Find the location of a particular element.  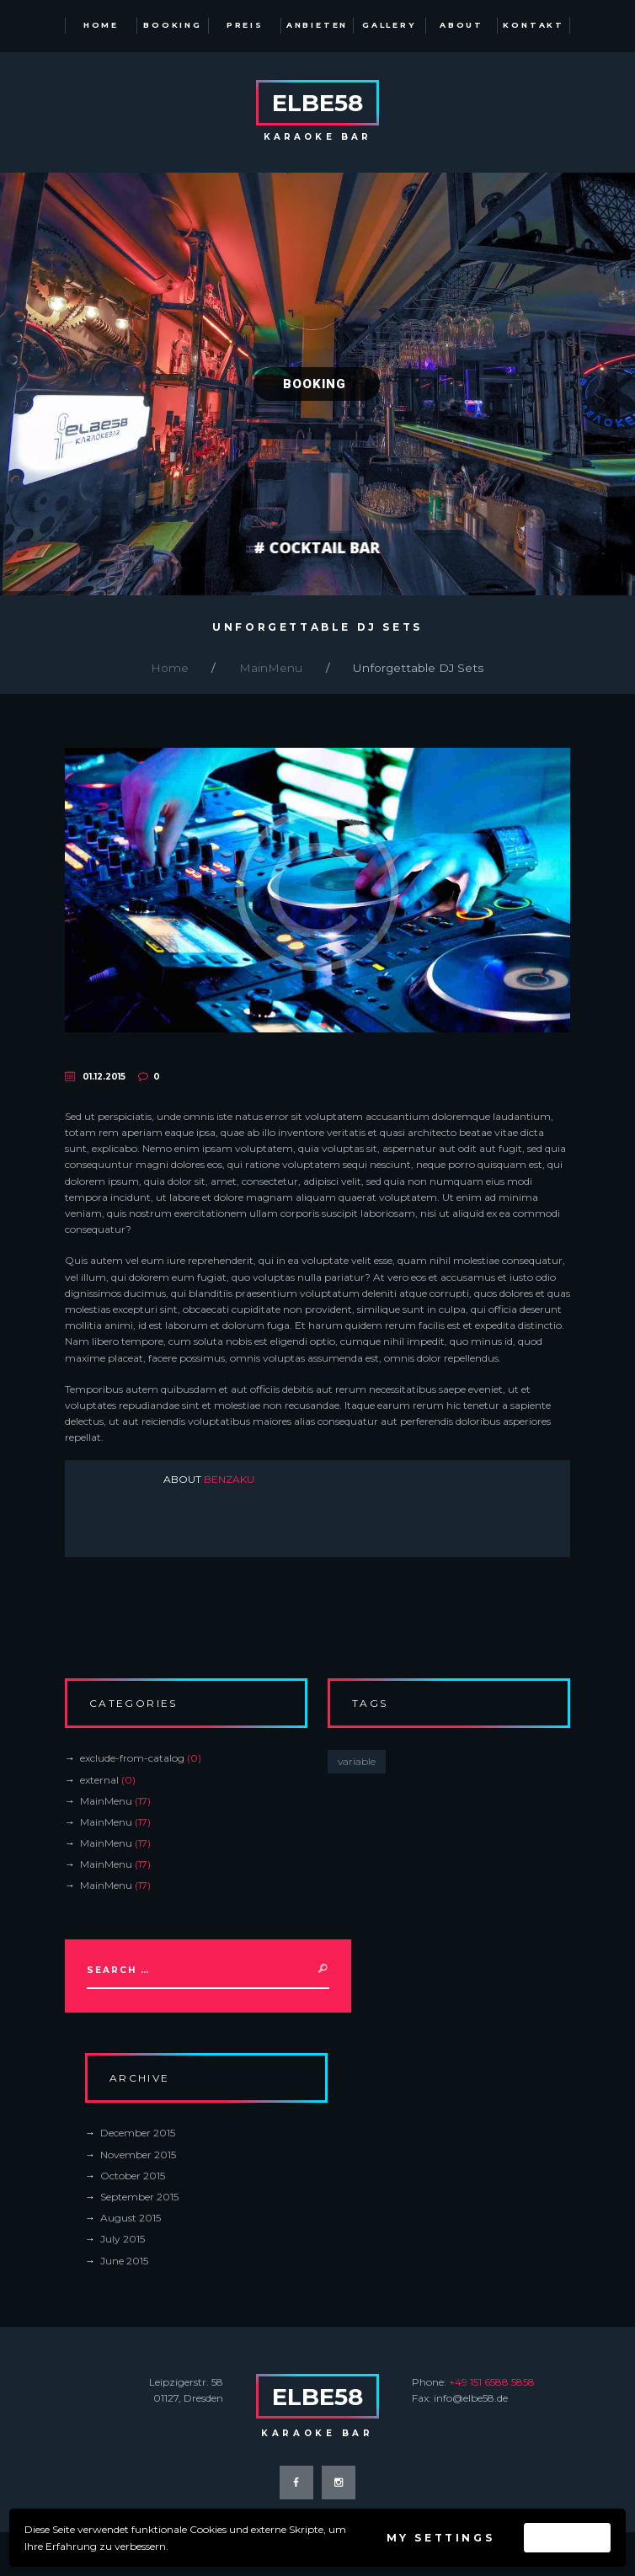

MainMenu is located at coordinates (270, 668).